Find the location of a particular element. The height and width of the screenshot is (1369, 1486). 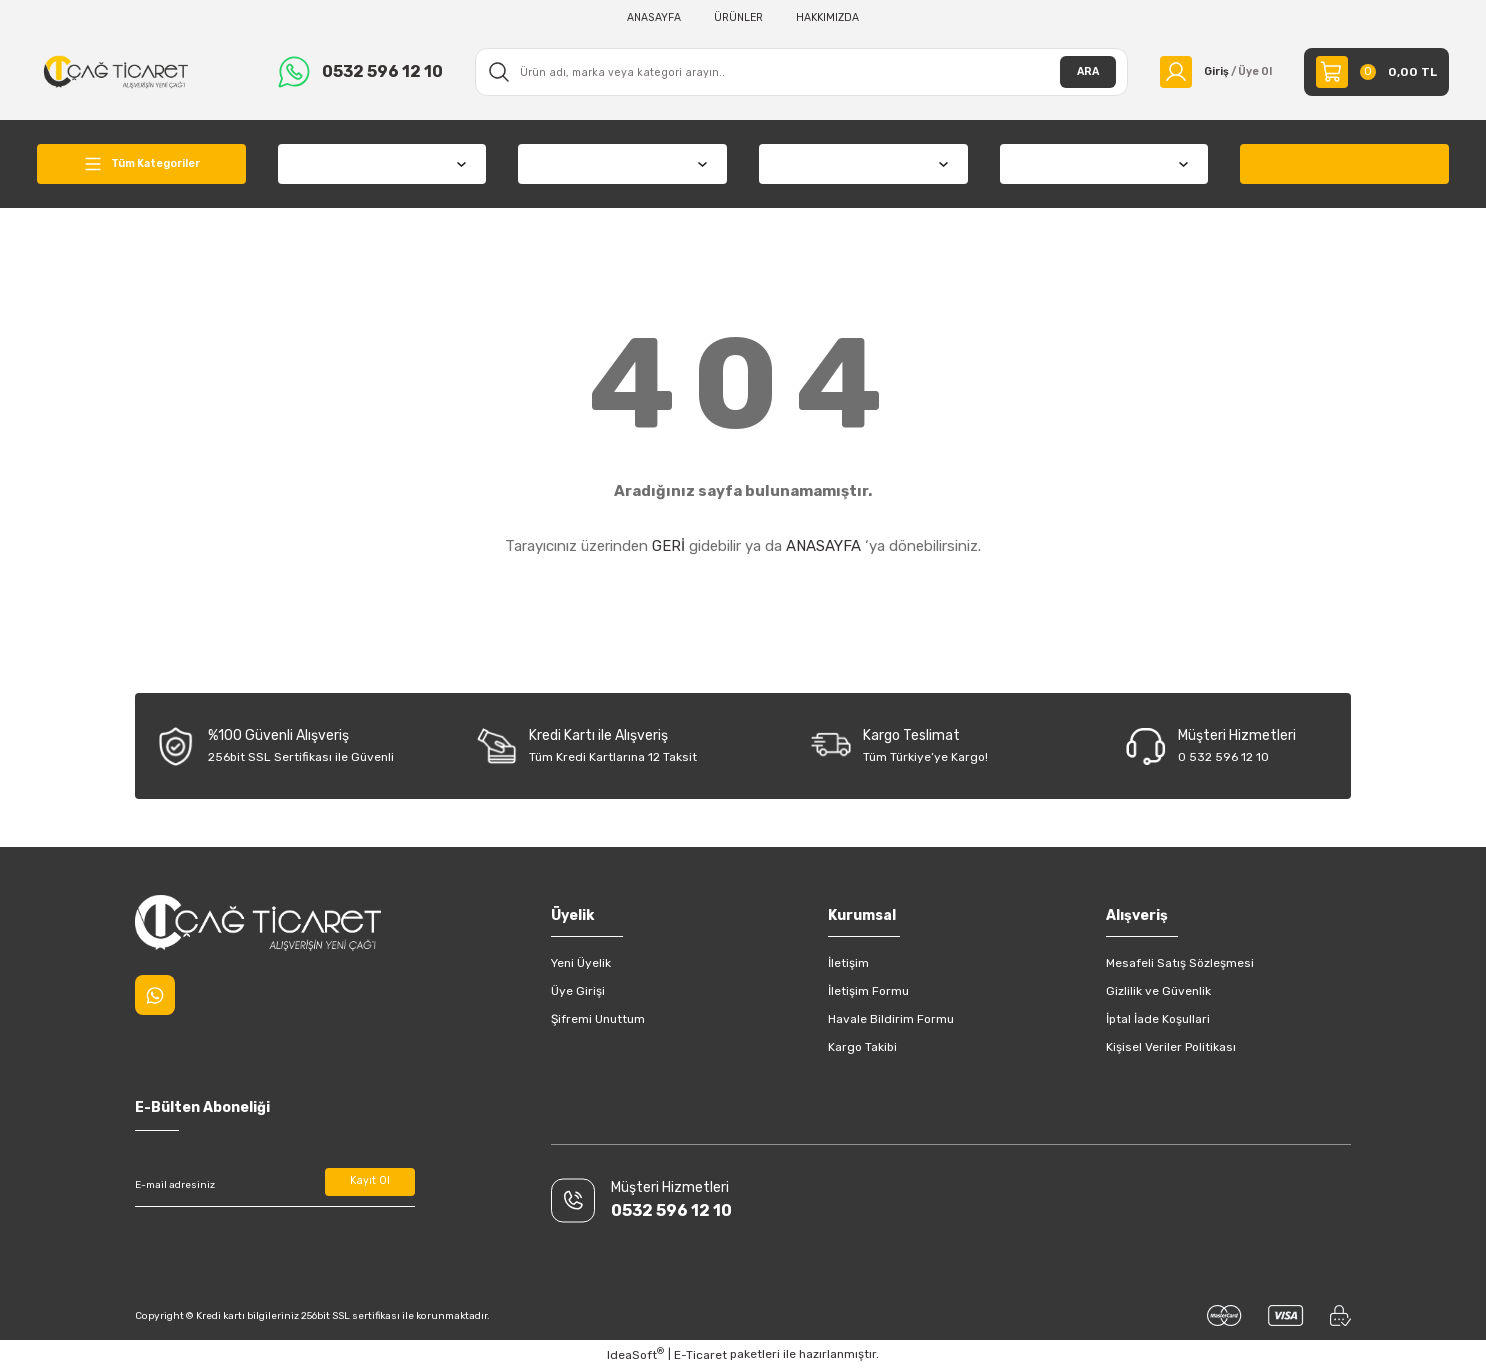

GERİ is located at coordinates (668, 546).